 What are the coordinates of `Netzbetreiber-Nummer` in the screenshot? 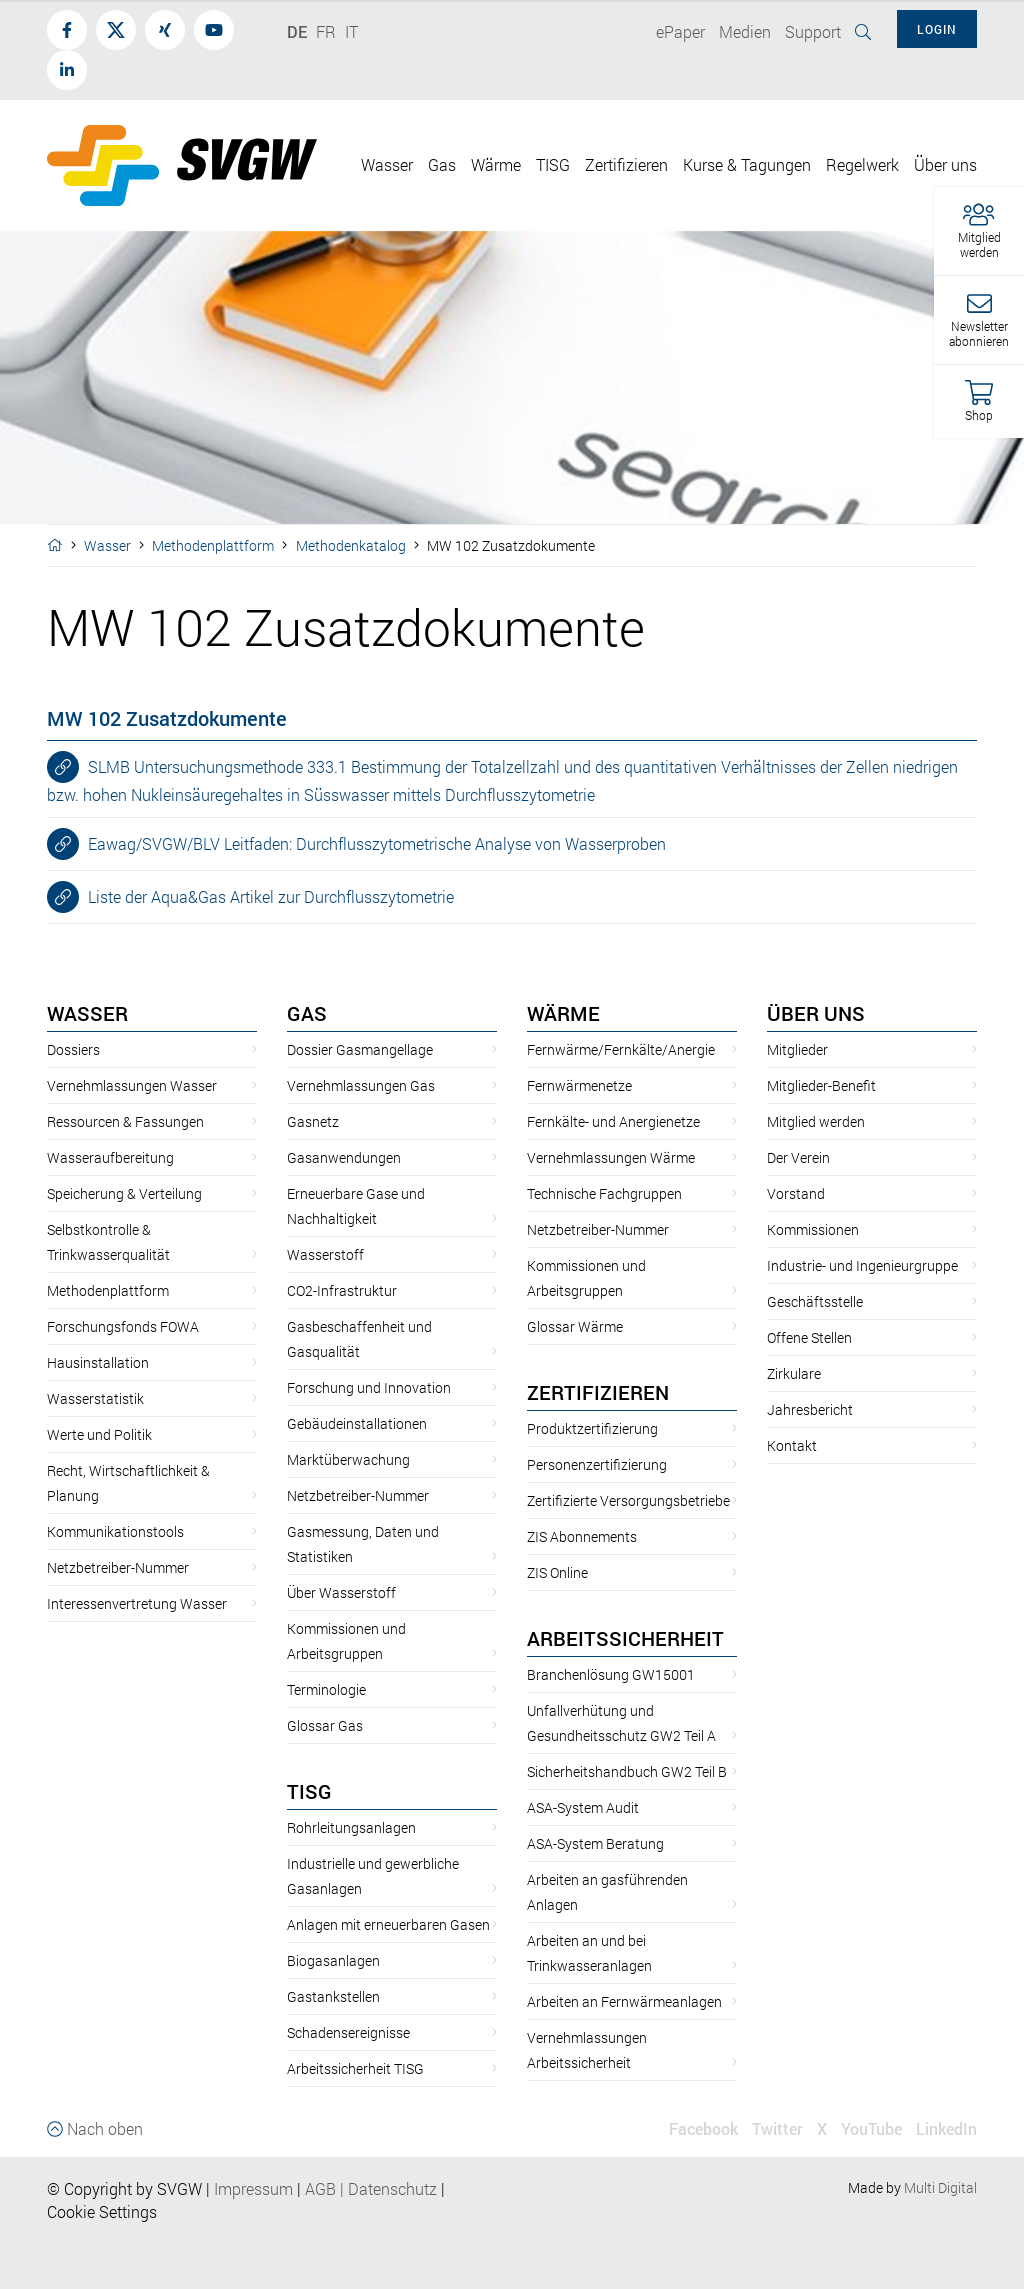 It's located at (118, 1567).